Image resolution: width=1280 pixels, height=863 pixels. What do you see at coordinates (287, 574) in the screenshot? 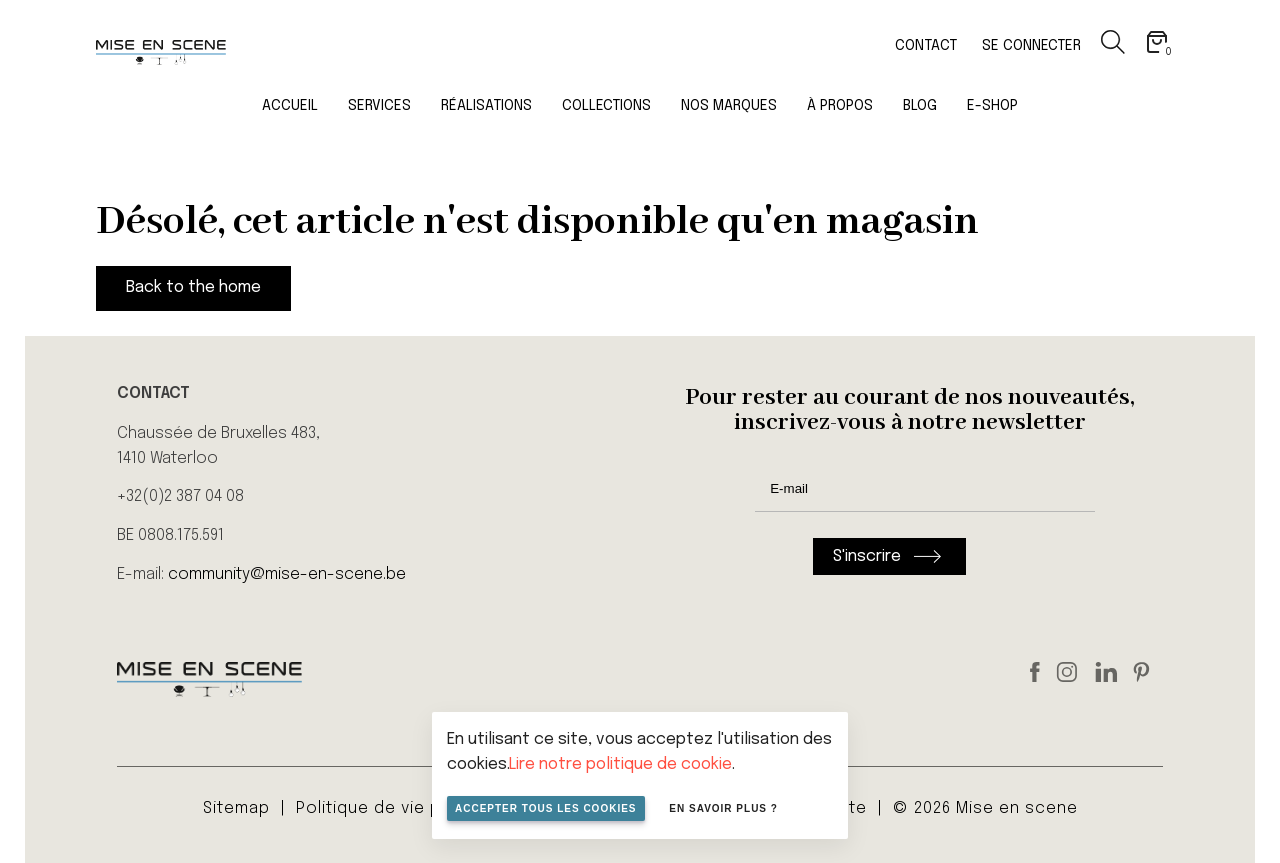
I see `community@mise-en-scene.be` at bounding box center [287, 574].